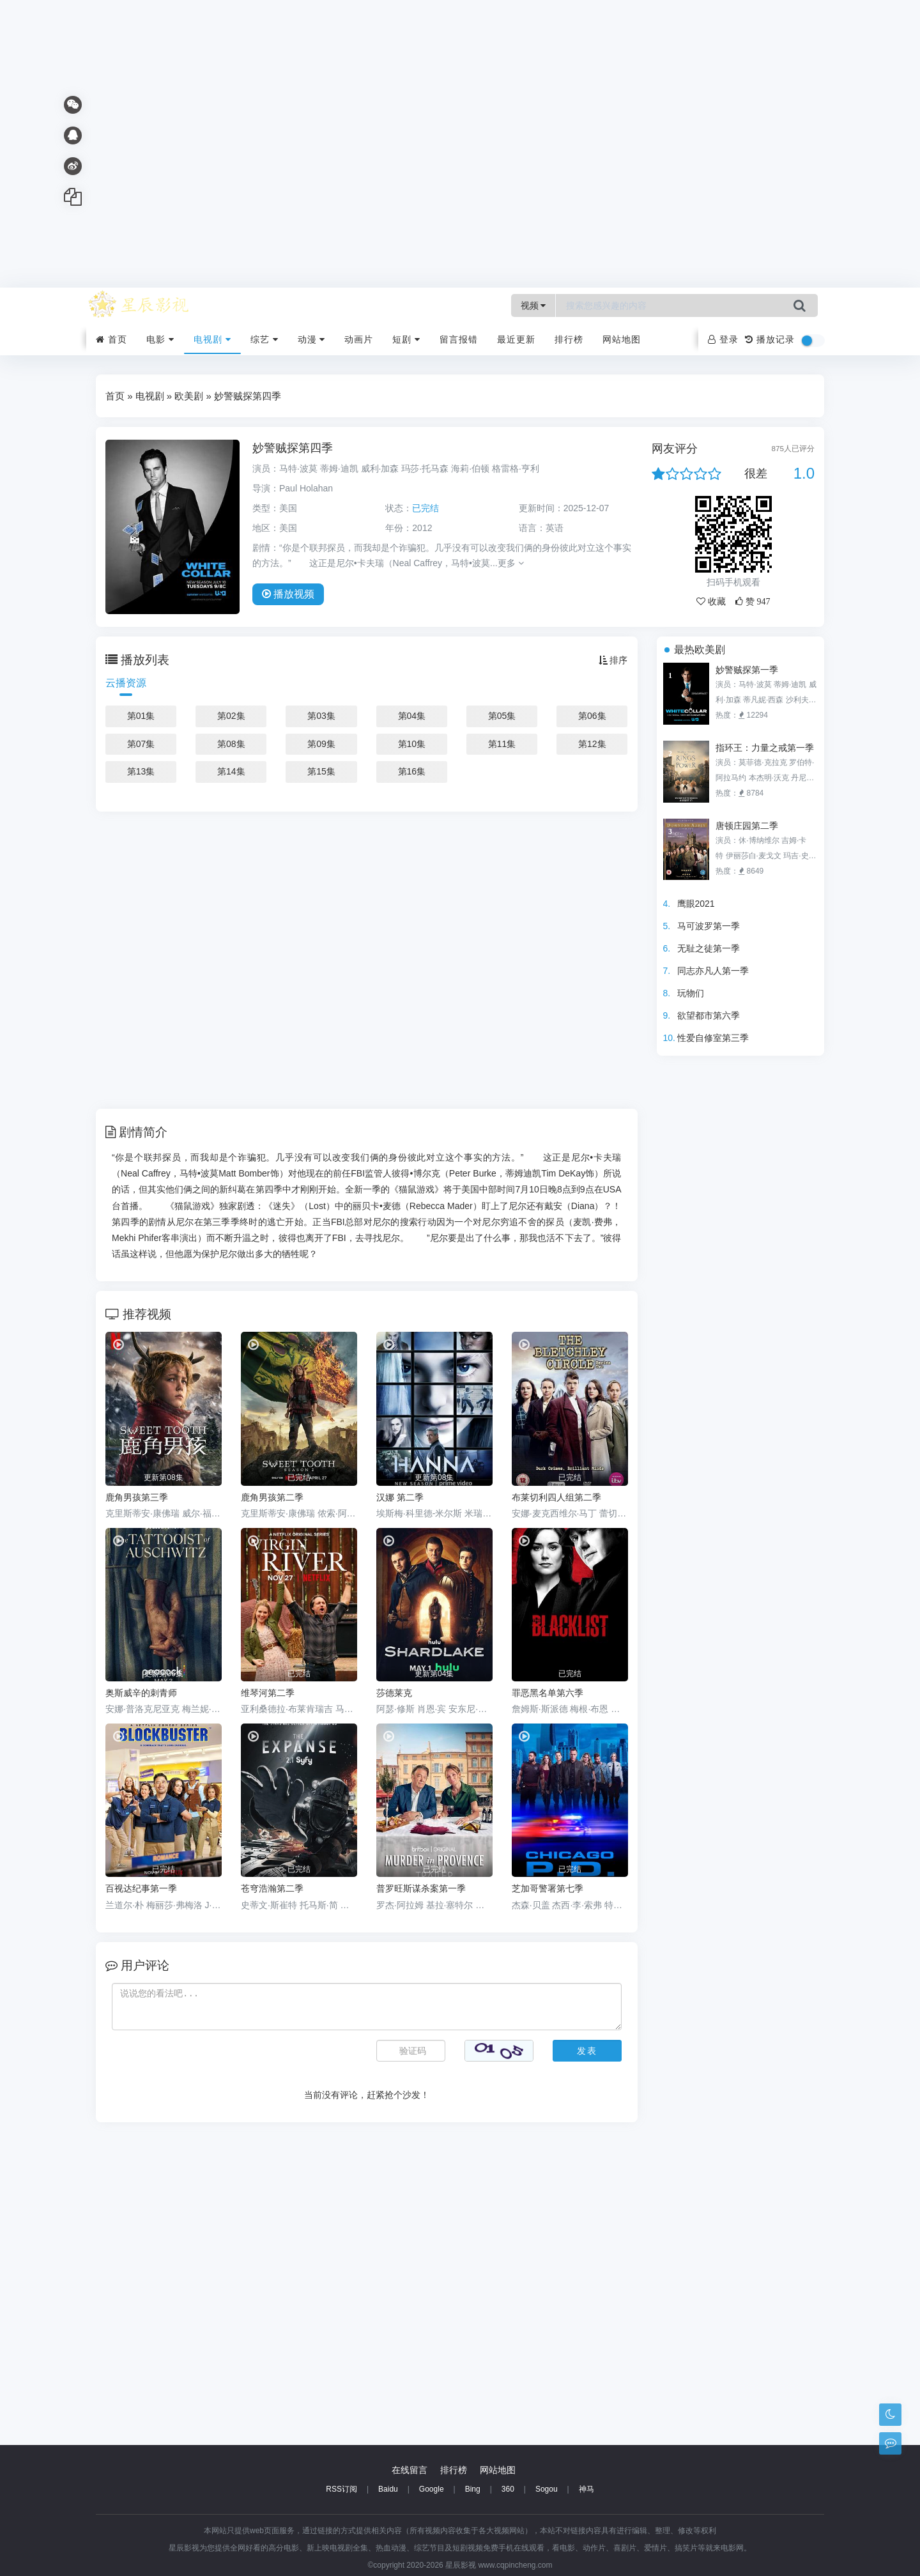 The height and width of the screenshot is (2576, 920). Describe the element at coordinates (708, 926) in the screenshot. I see `马可波罗第一季` at that location.